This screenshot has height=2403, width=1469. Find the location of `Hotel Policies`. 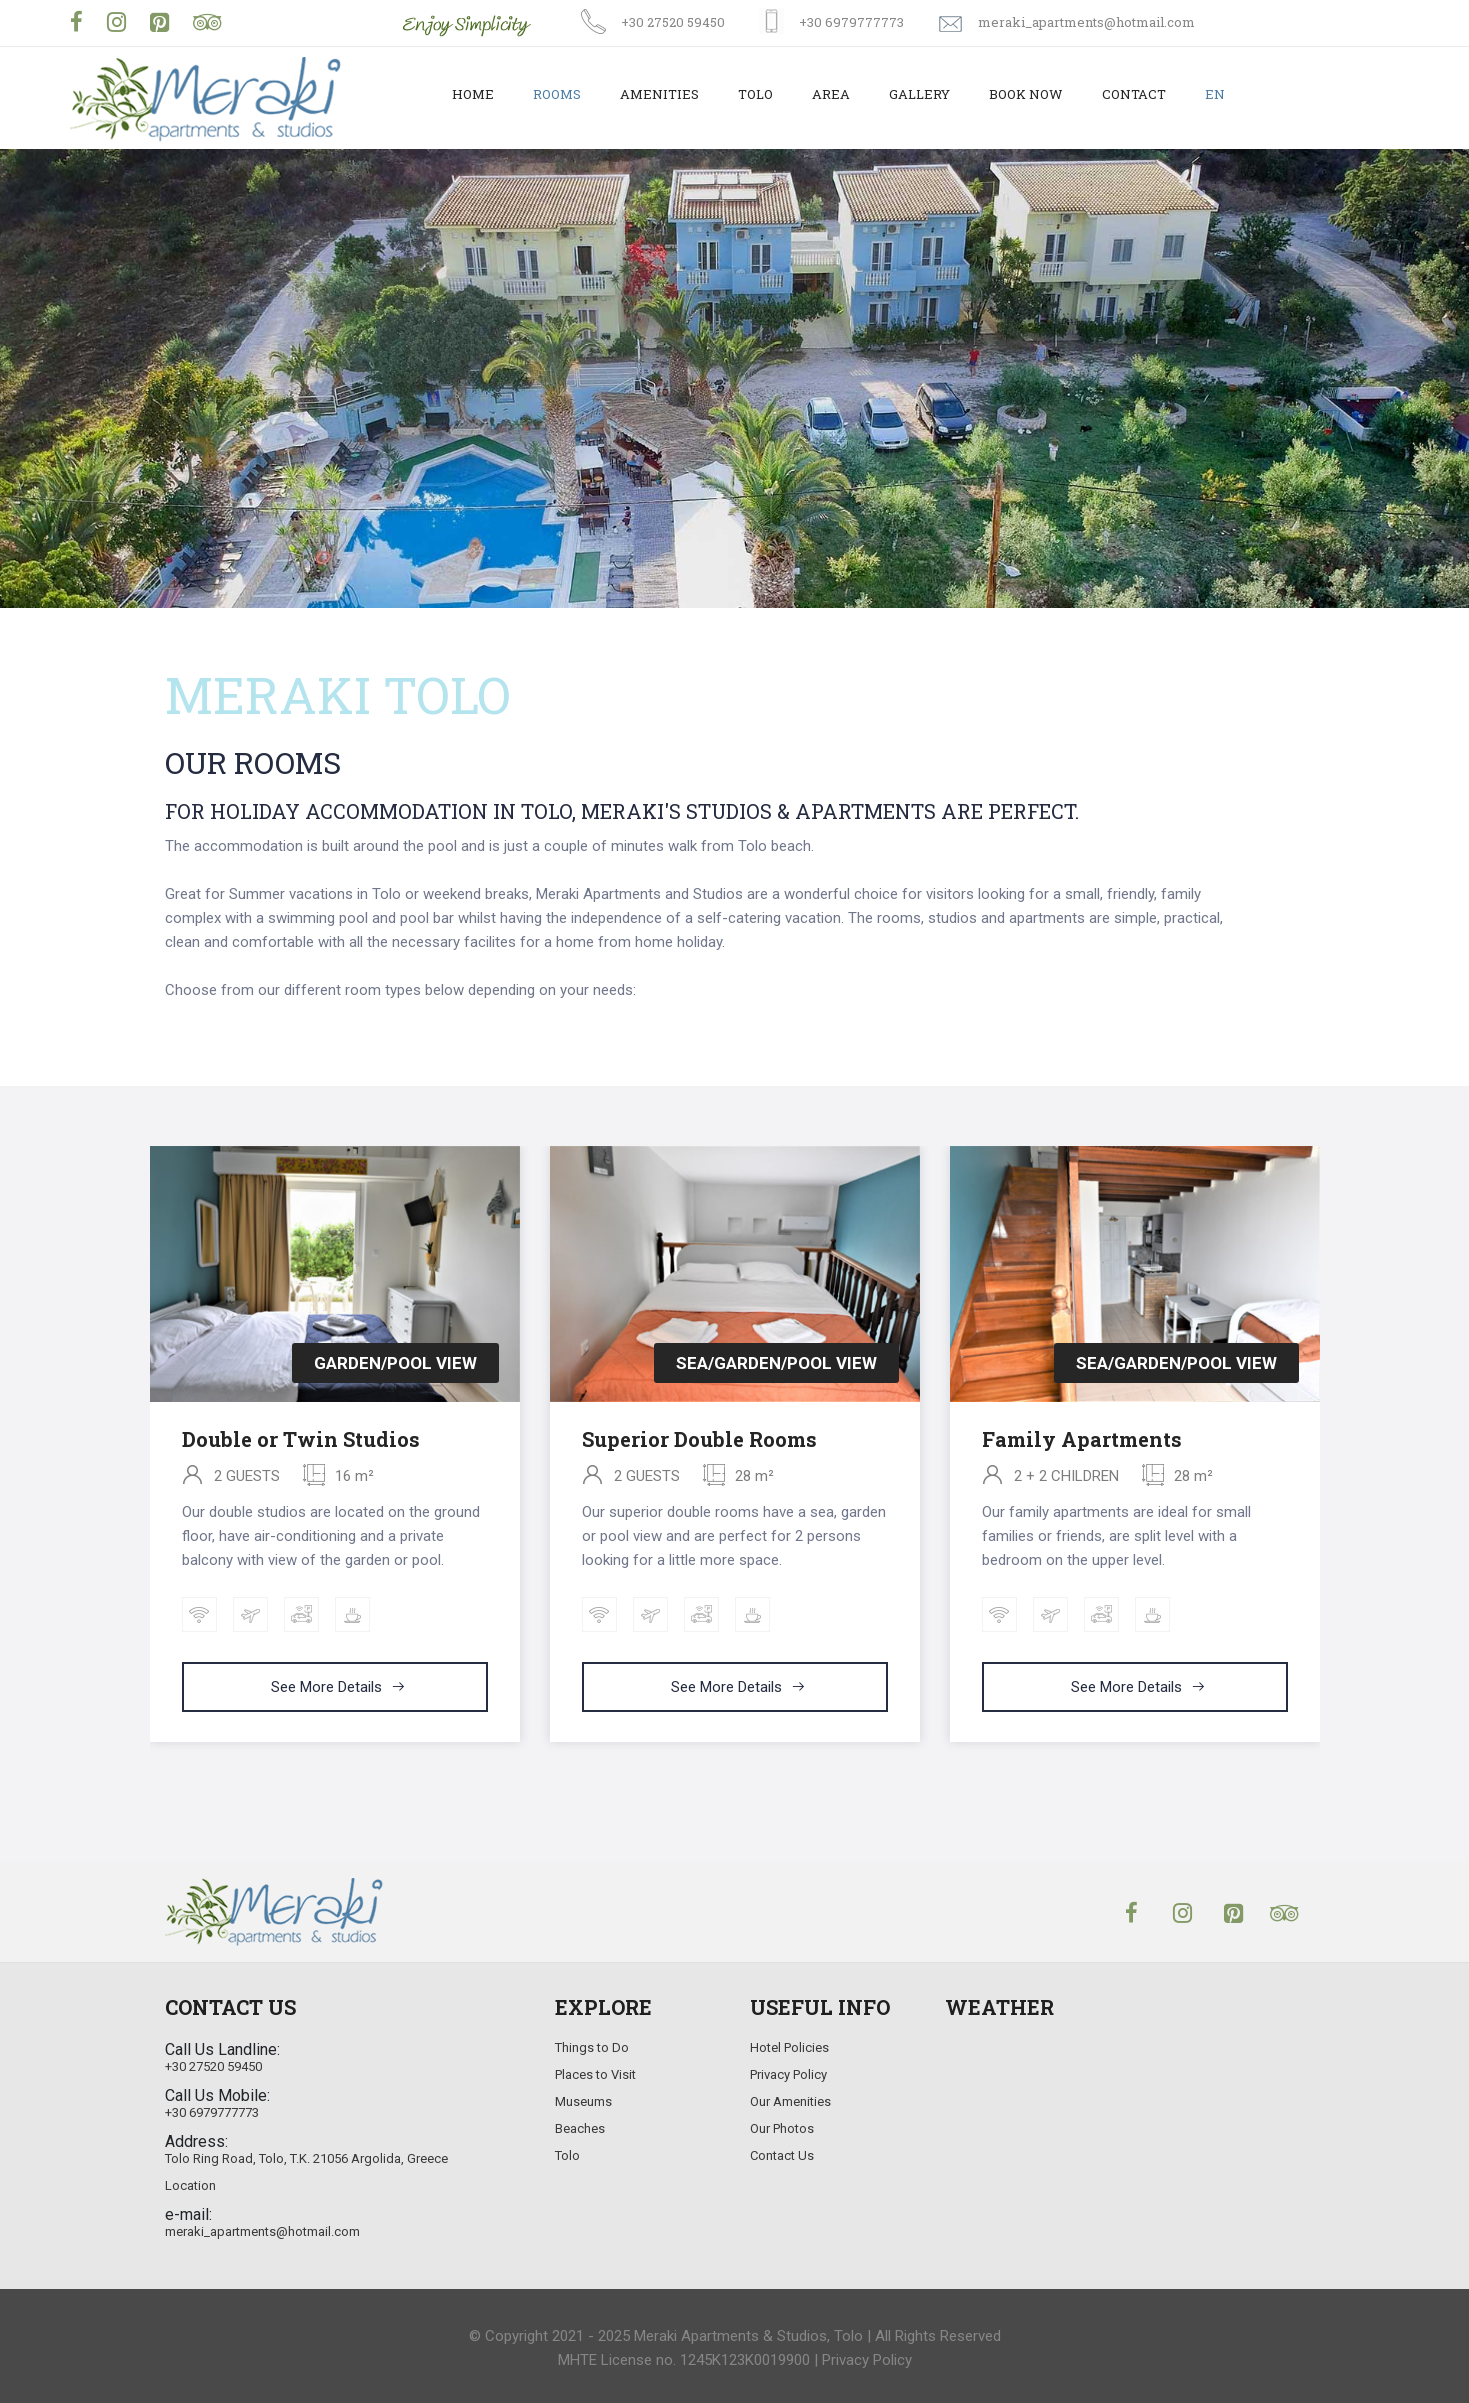

Hotel Policies is located at coordinates (789, 2047).